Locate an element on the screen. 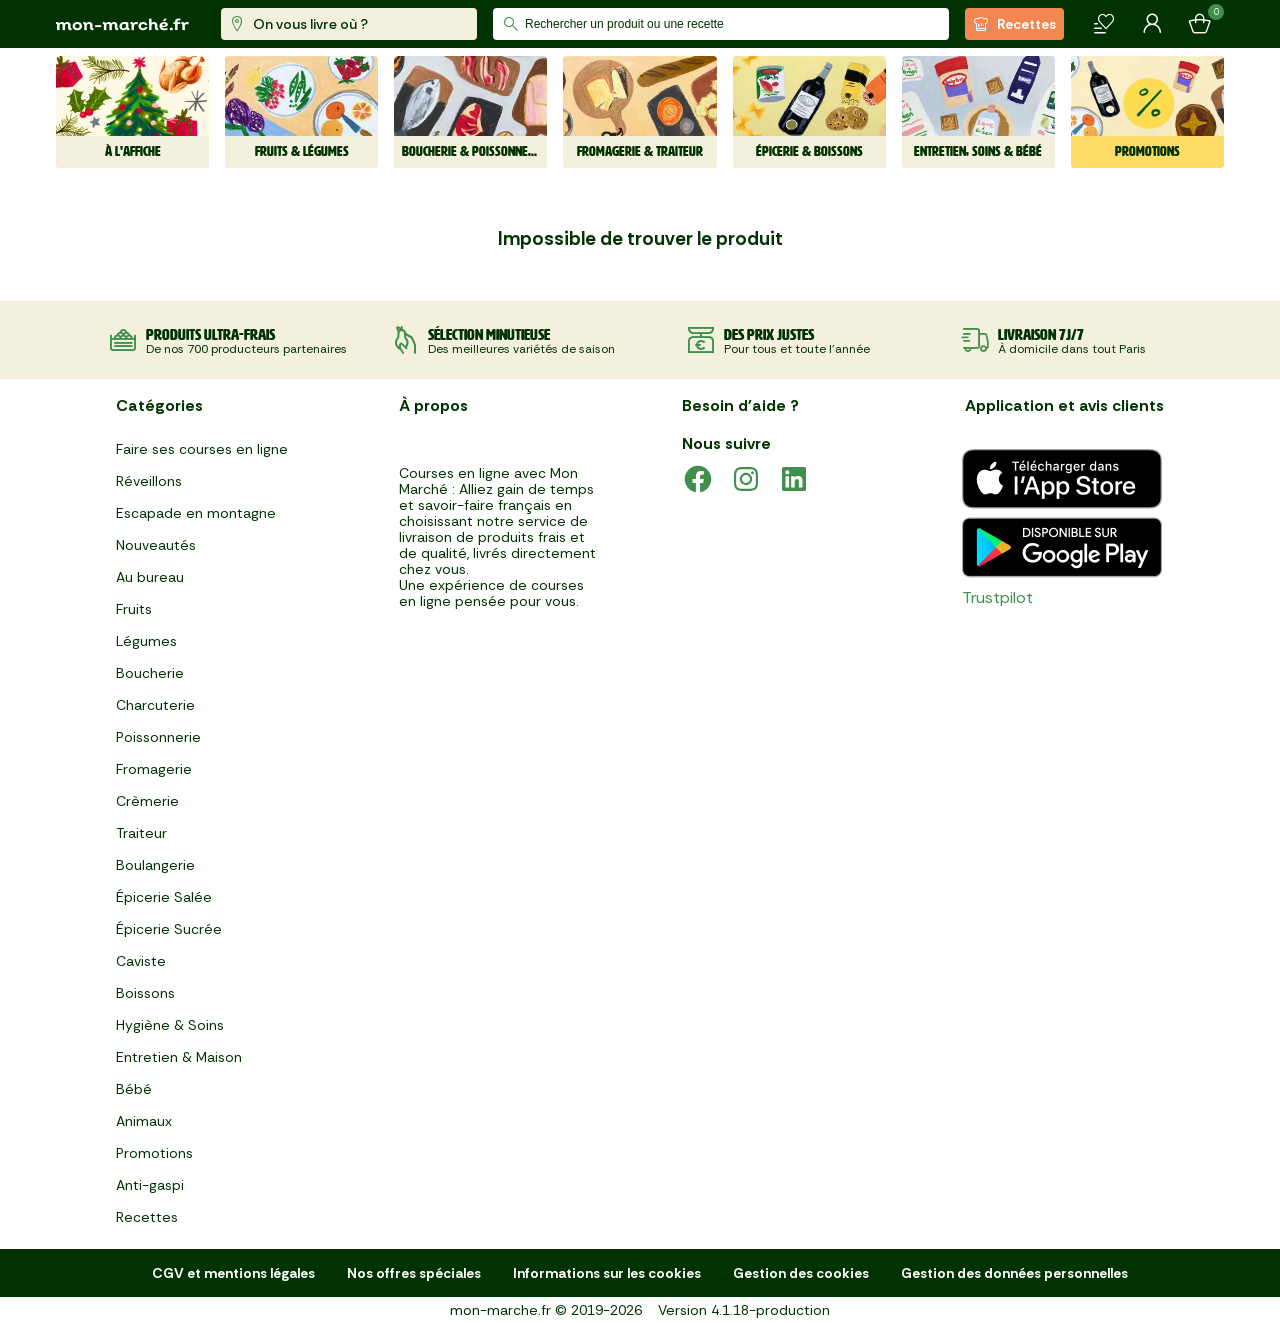 The height and width of the screenshot is (1323, 1280). [Mon compte] is located at coordinates (1152, 24).